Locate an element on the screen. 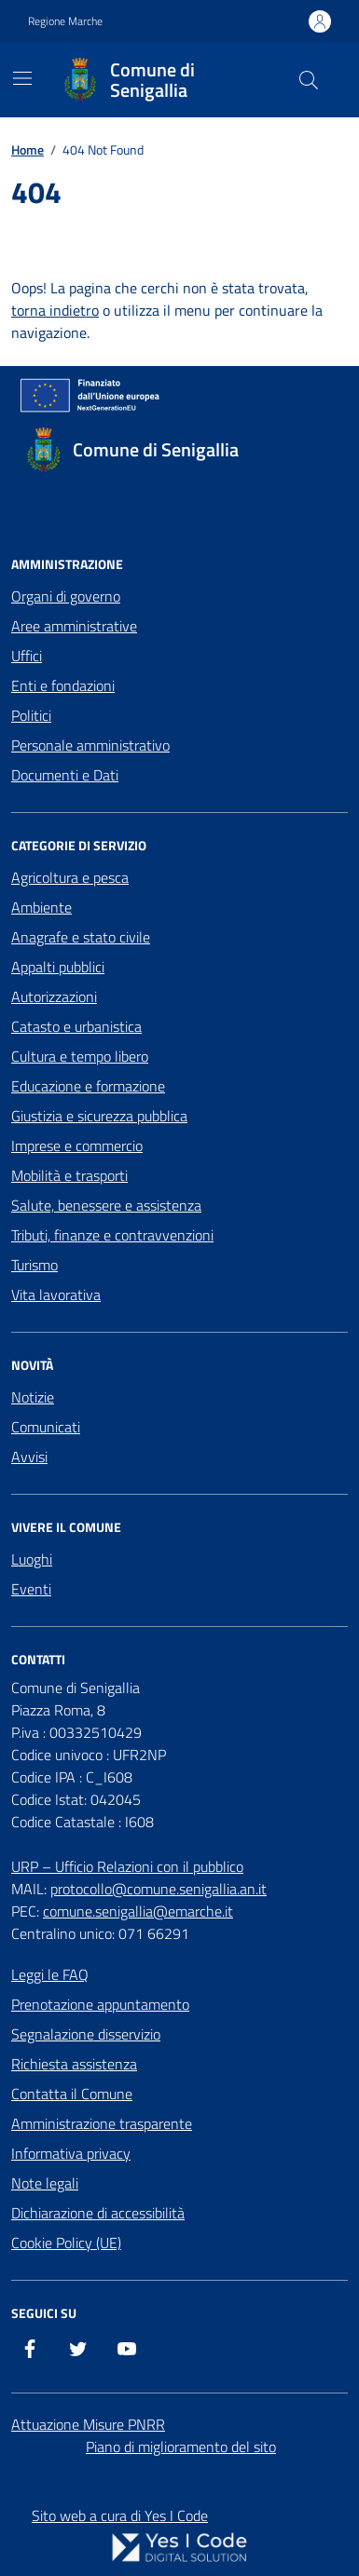 The image size is (359, 2576). Organi di governo is located at coordinates (65, 596).